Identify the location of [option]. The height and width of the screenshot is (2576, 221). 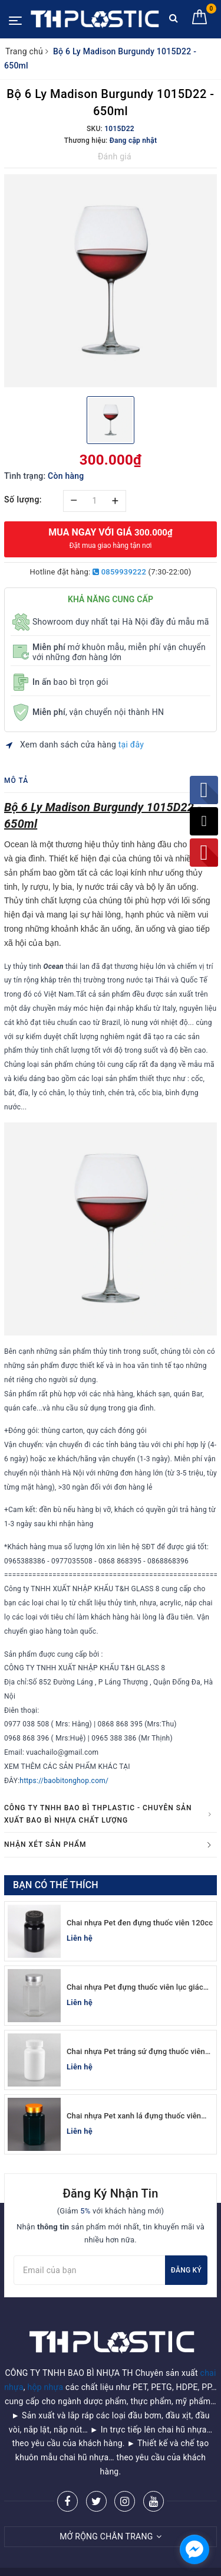
(110, 280).